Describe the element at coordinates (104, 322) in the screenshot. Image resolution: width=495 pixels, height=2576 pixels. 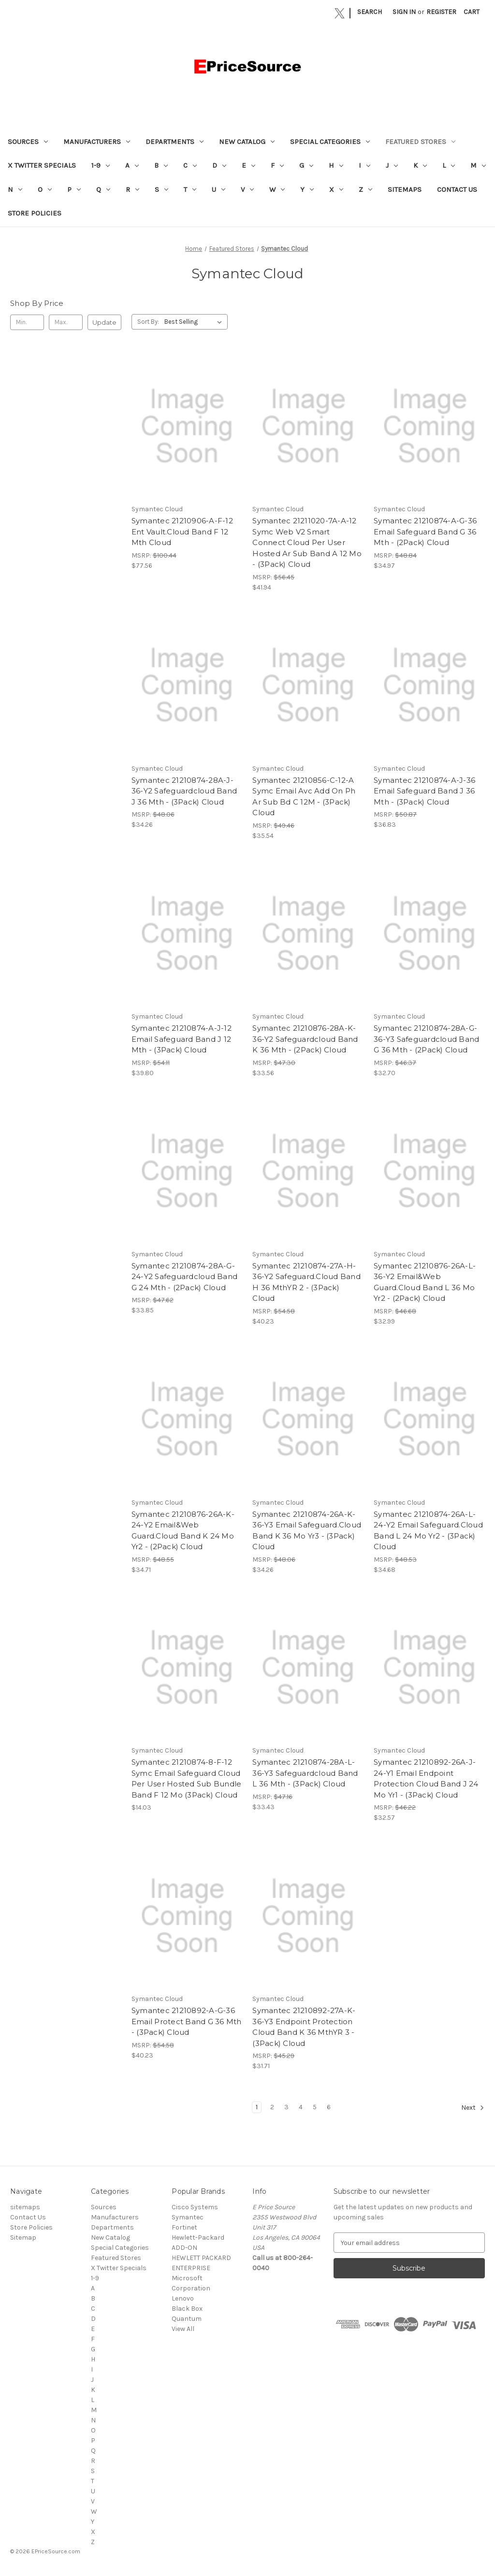
I see `Update` at that location.